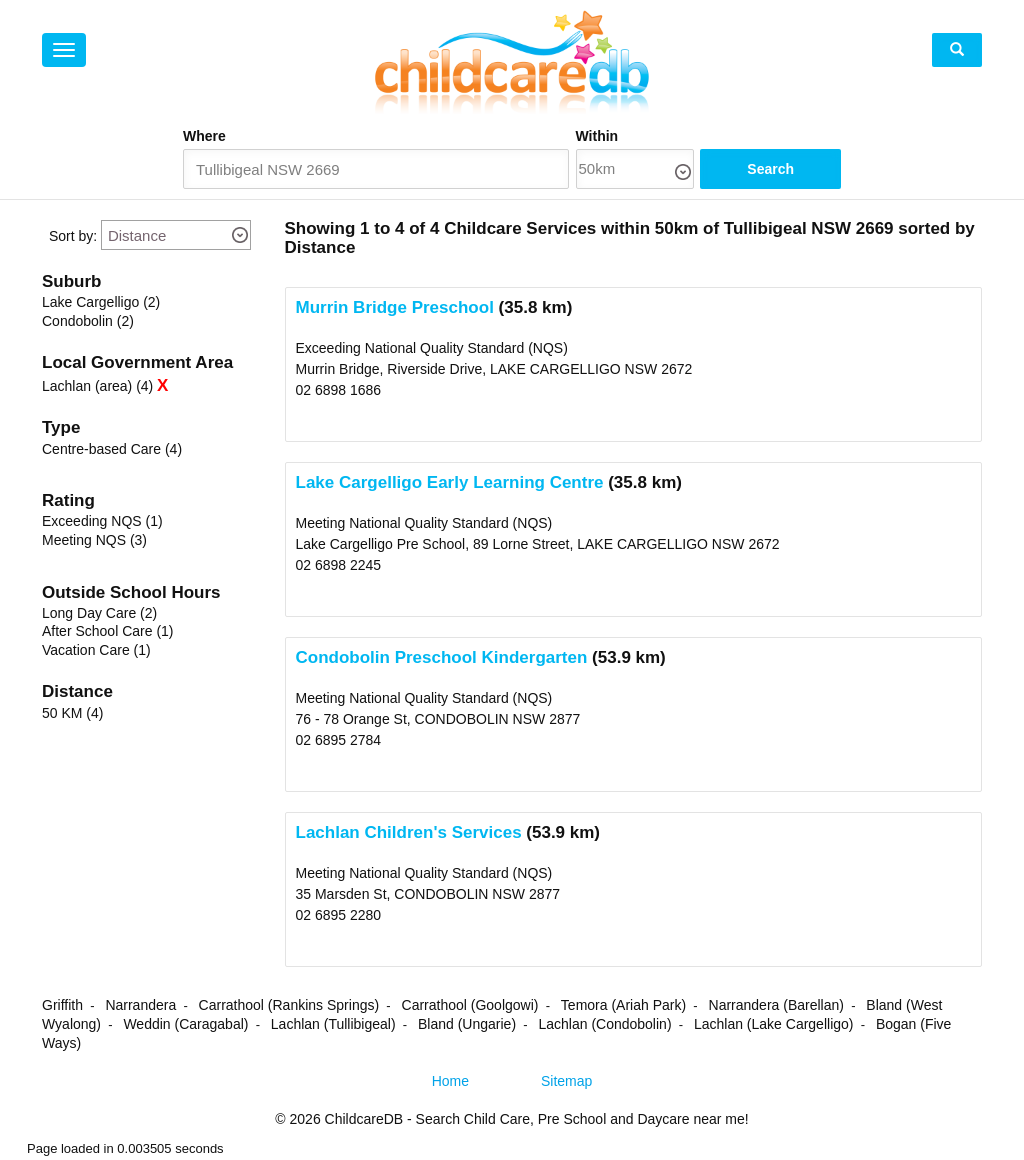 The width and height of the screenshot is (1024, 1160). Describe the element at coordinates (613, 136) in the screenshot. I see `Within` at that location.